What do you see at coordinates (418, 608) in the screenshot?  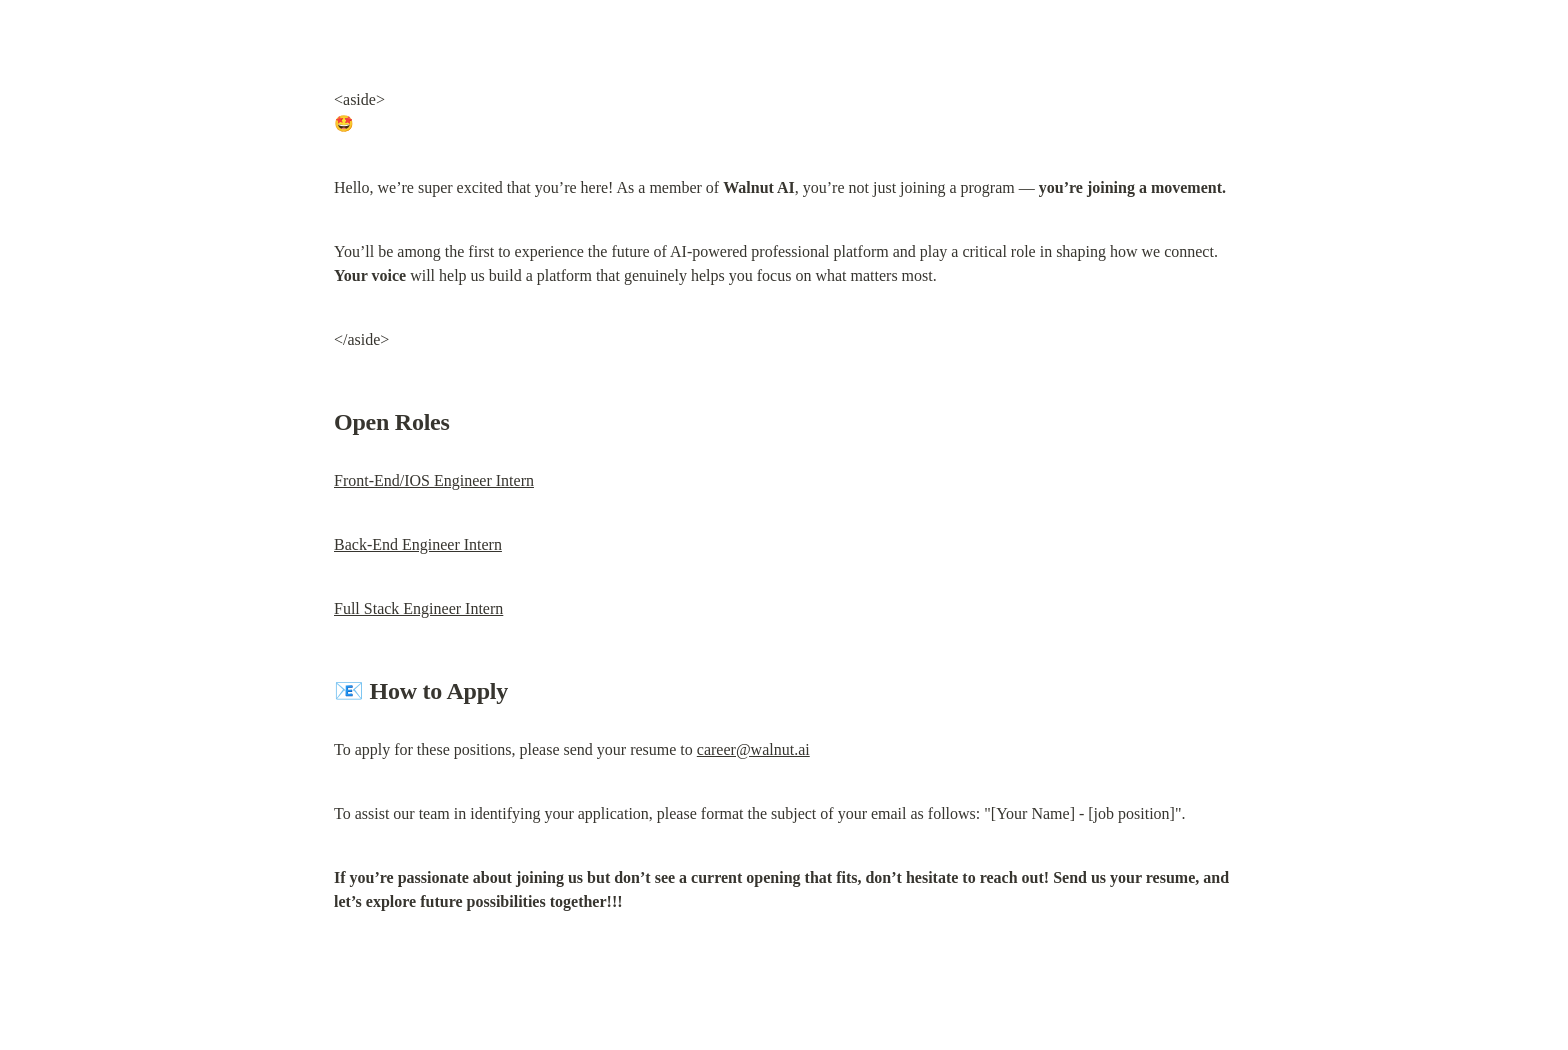 I see `Full Stack Engineer Intern` at bounding box center [418, 608].